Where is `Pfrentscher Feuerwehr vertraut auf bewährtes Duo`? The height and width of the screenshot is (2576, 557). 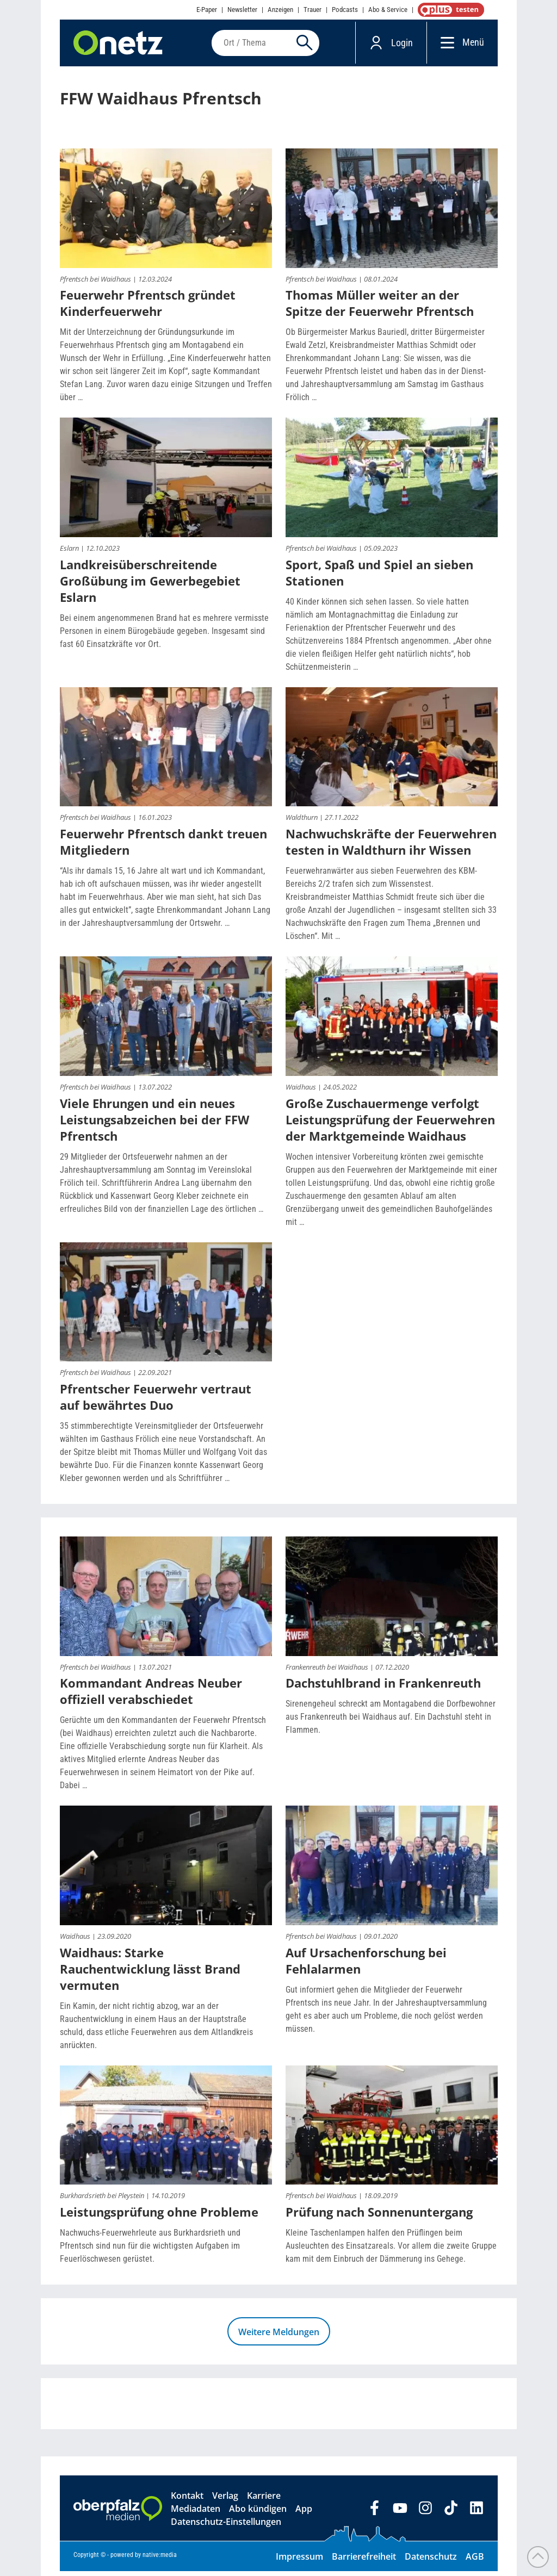 Pfrentscher Feuerwehr vertraut auf bewährtes Duo is located at coordinates (155, 1401).